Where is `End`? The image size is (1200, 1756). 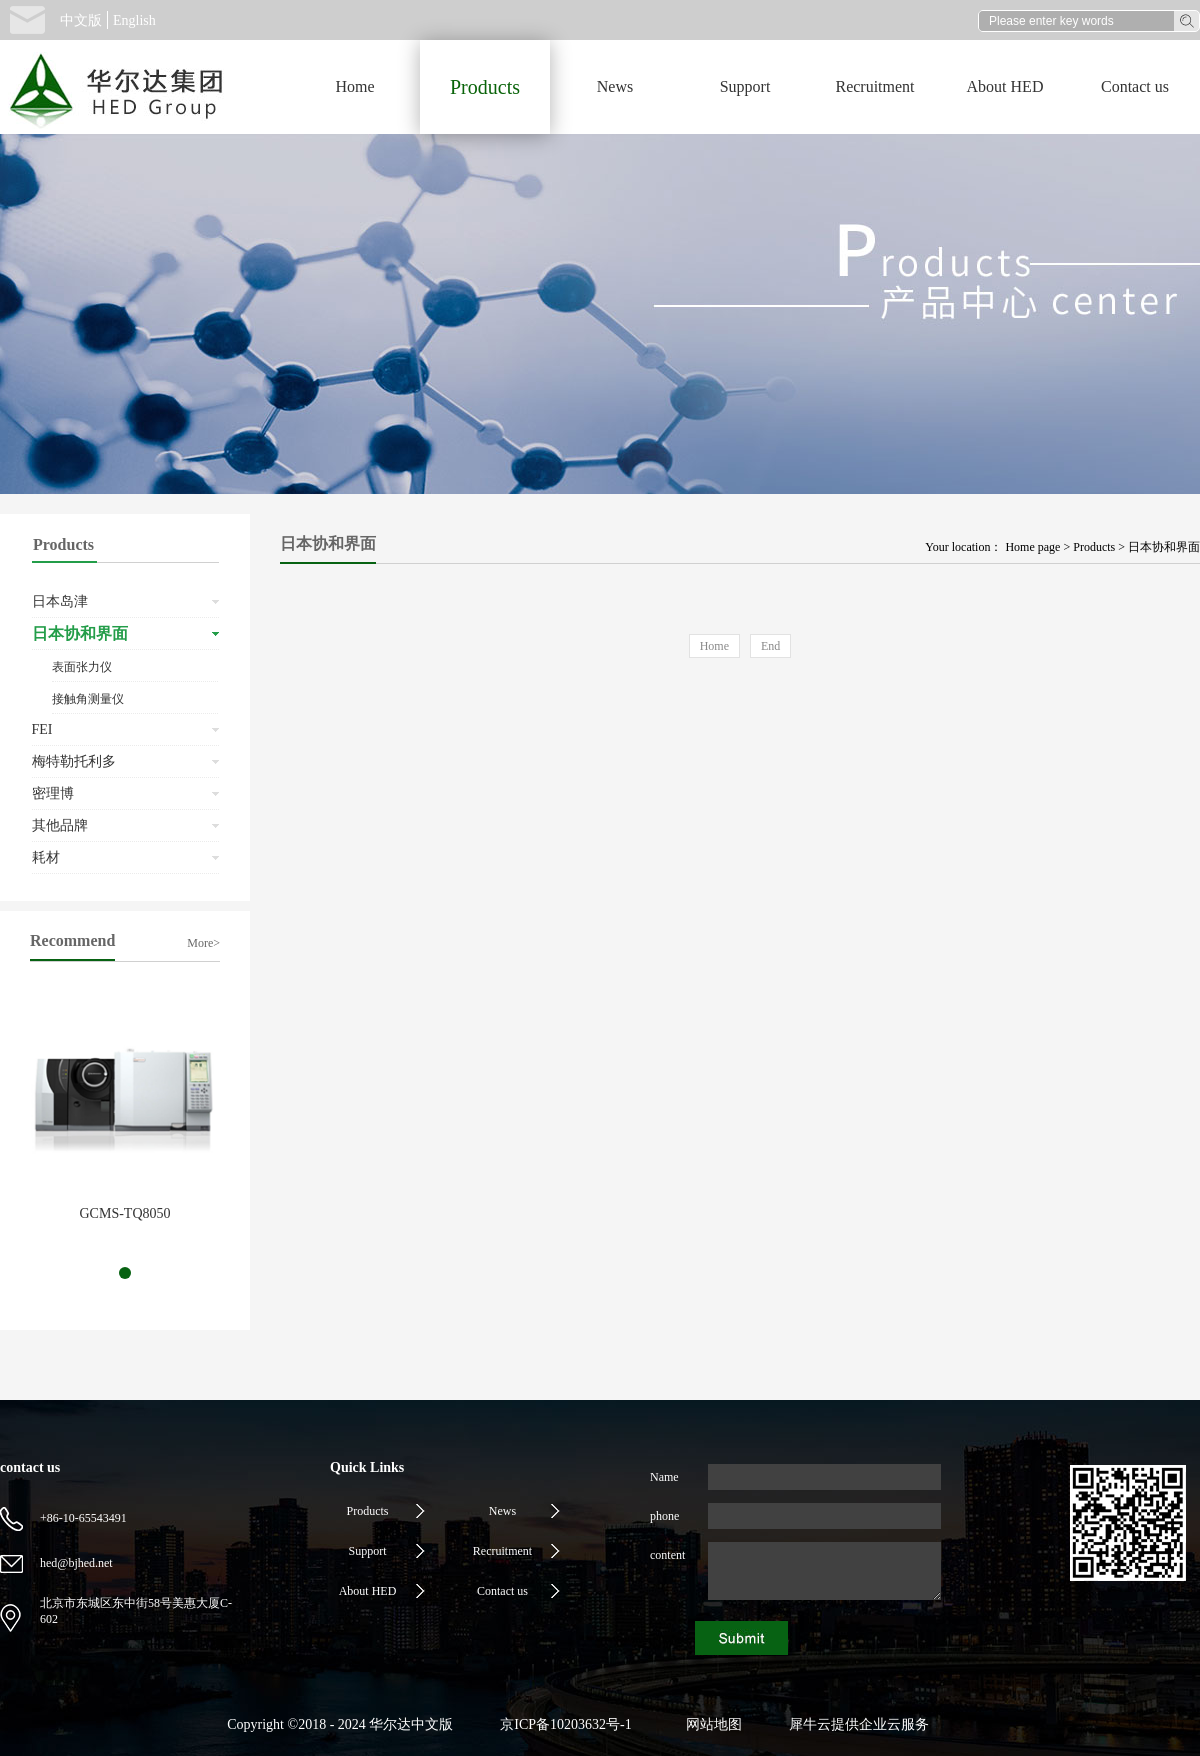 End is located at coordinates (770, 646).